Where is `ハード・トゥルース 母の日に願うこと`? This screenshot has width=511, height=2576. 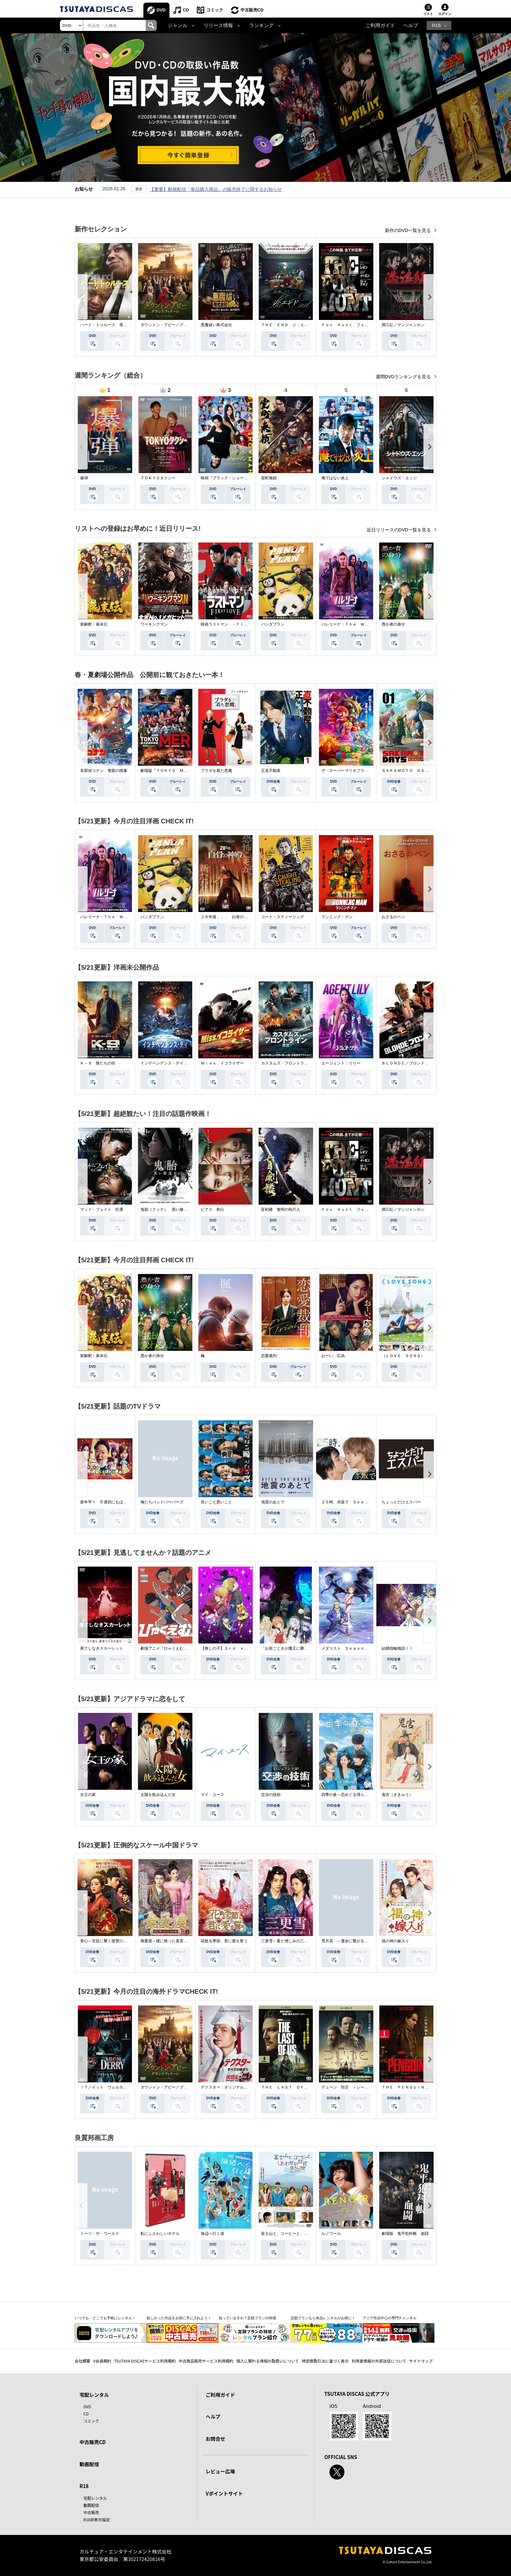
ハード・トゥルース 母の日に願うこと is located at coordinates (115, 325).